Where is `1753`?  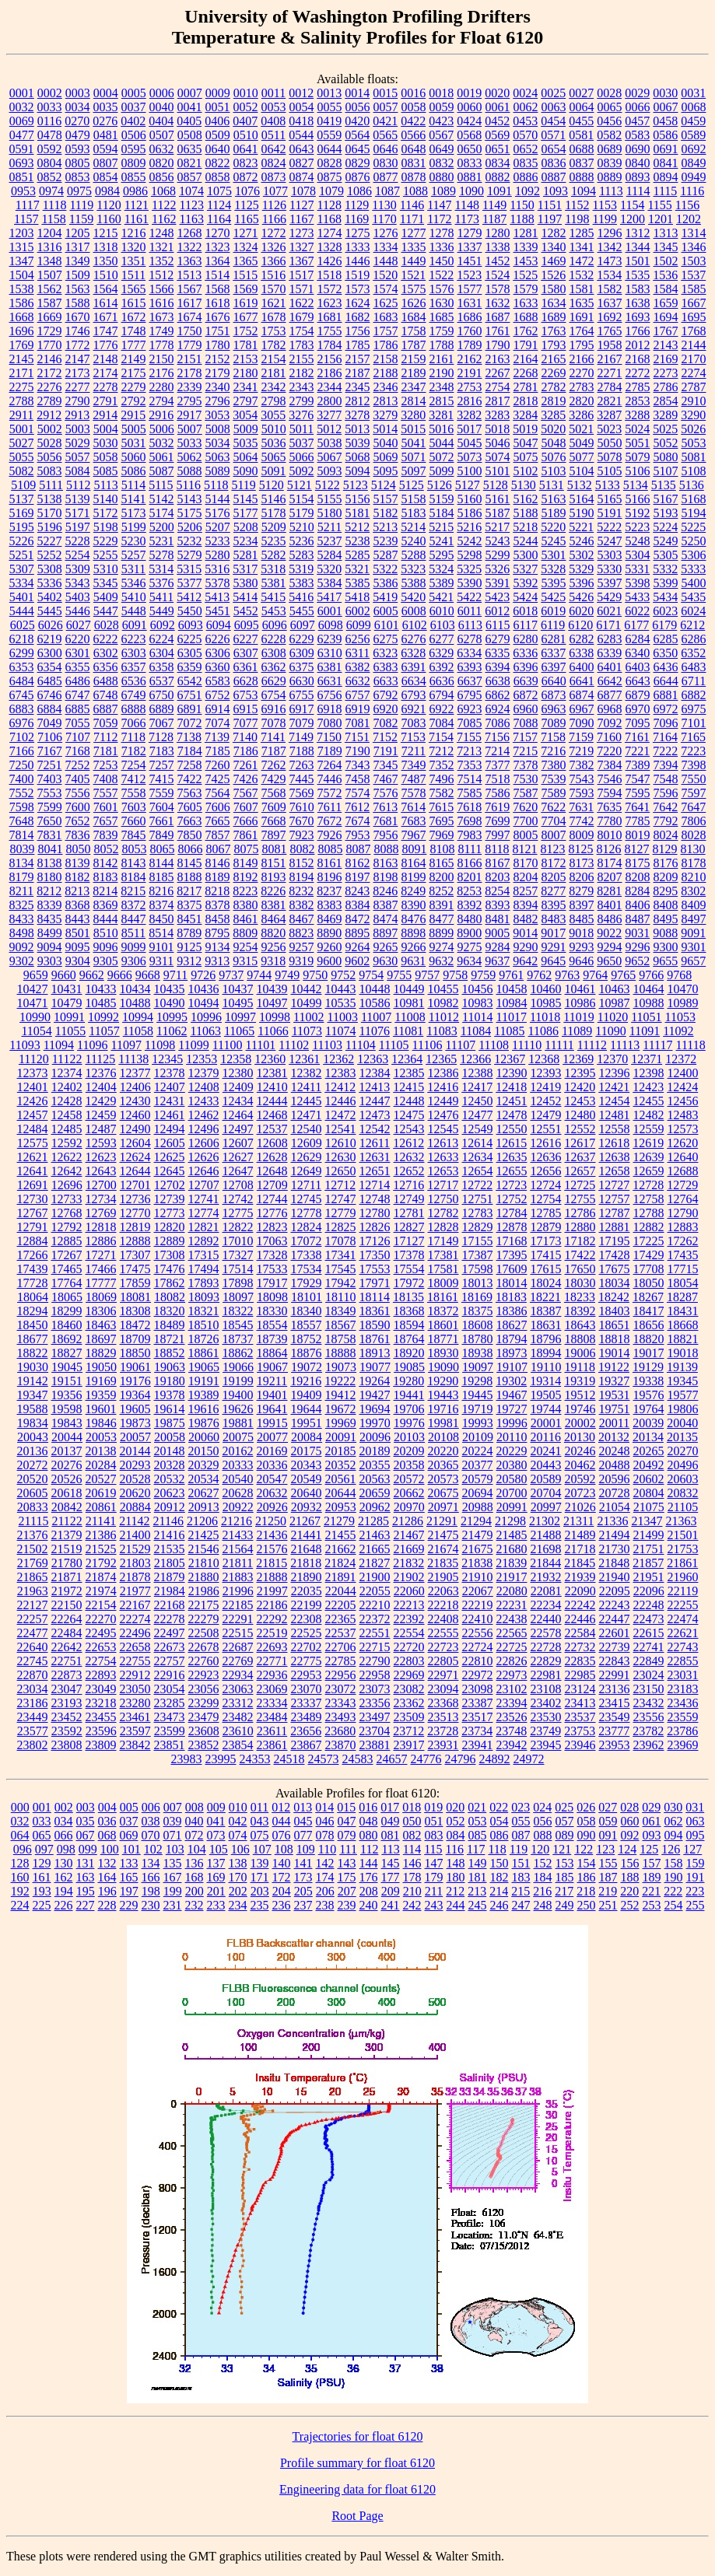
1753 is located at coordinates (273, 331).